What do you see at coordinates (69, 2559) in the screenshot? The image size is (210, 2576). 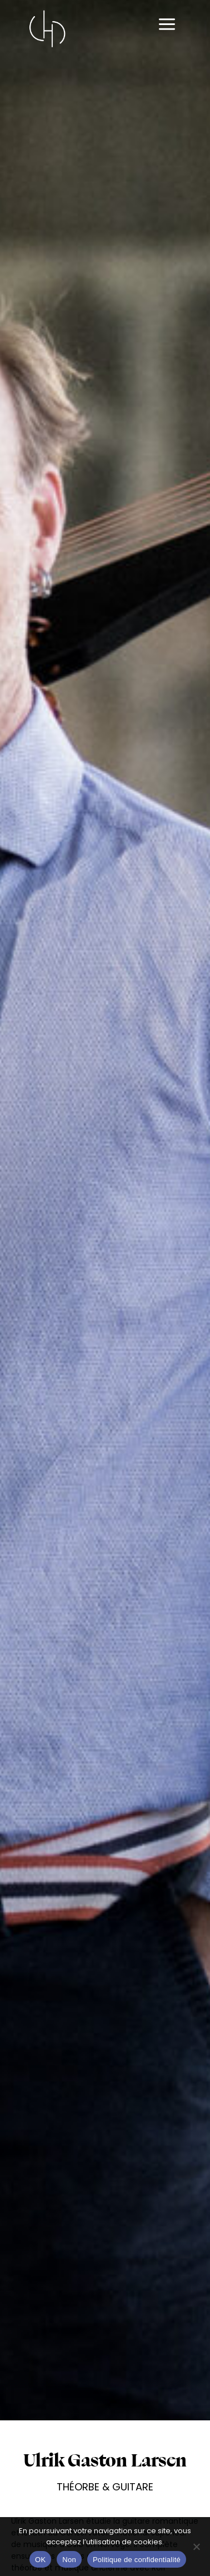 I see `Non` at bounding box center [69, 2559].